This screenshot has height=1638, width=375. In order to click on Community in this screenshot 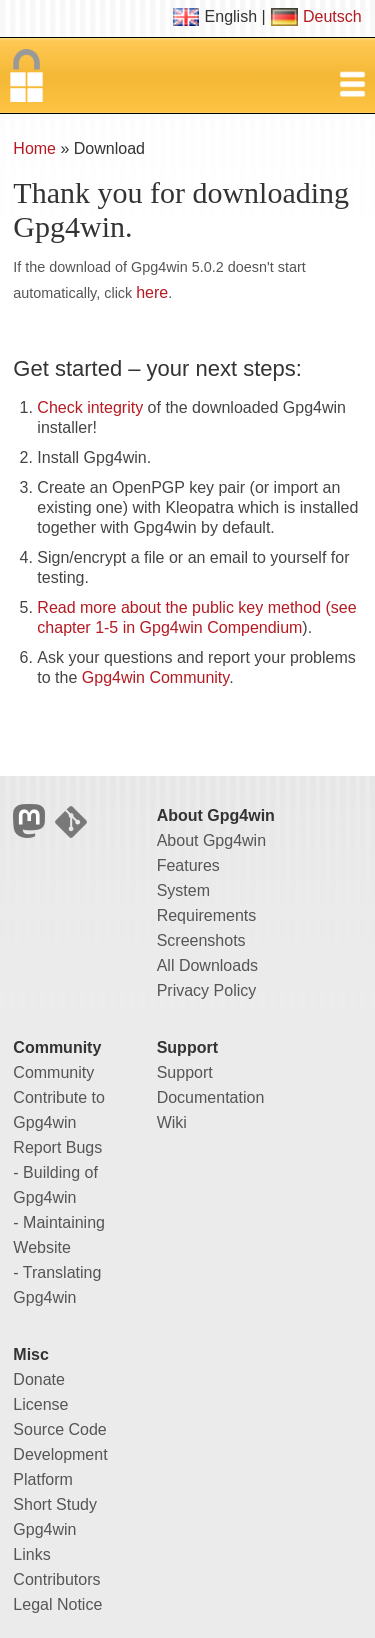, I will do `click(53, 1072)`.